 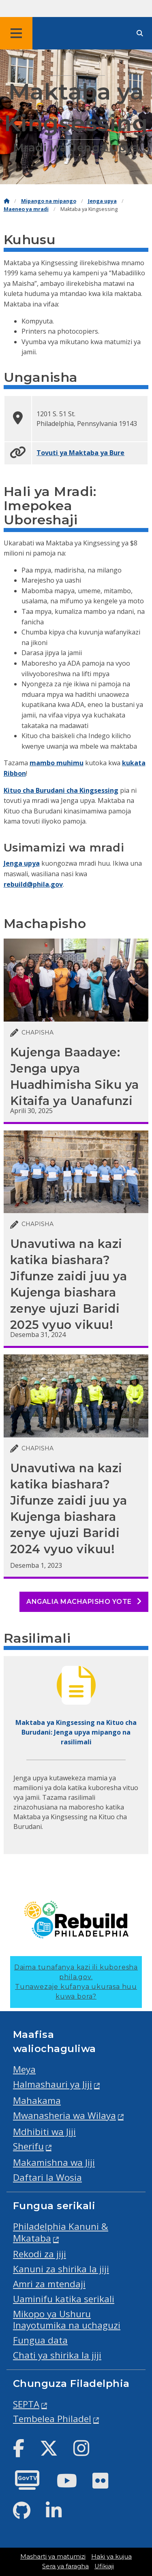 I want to click on Halmashauri ya Jiji, so click(x=52, y=2084).